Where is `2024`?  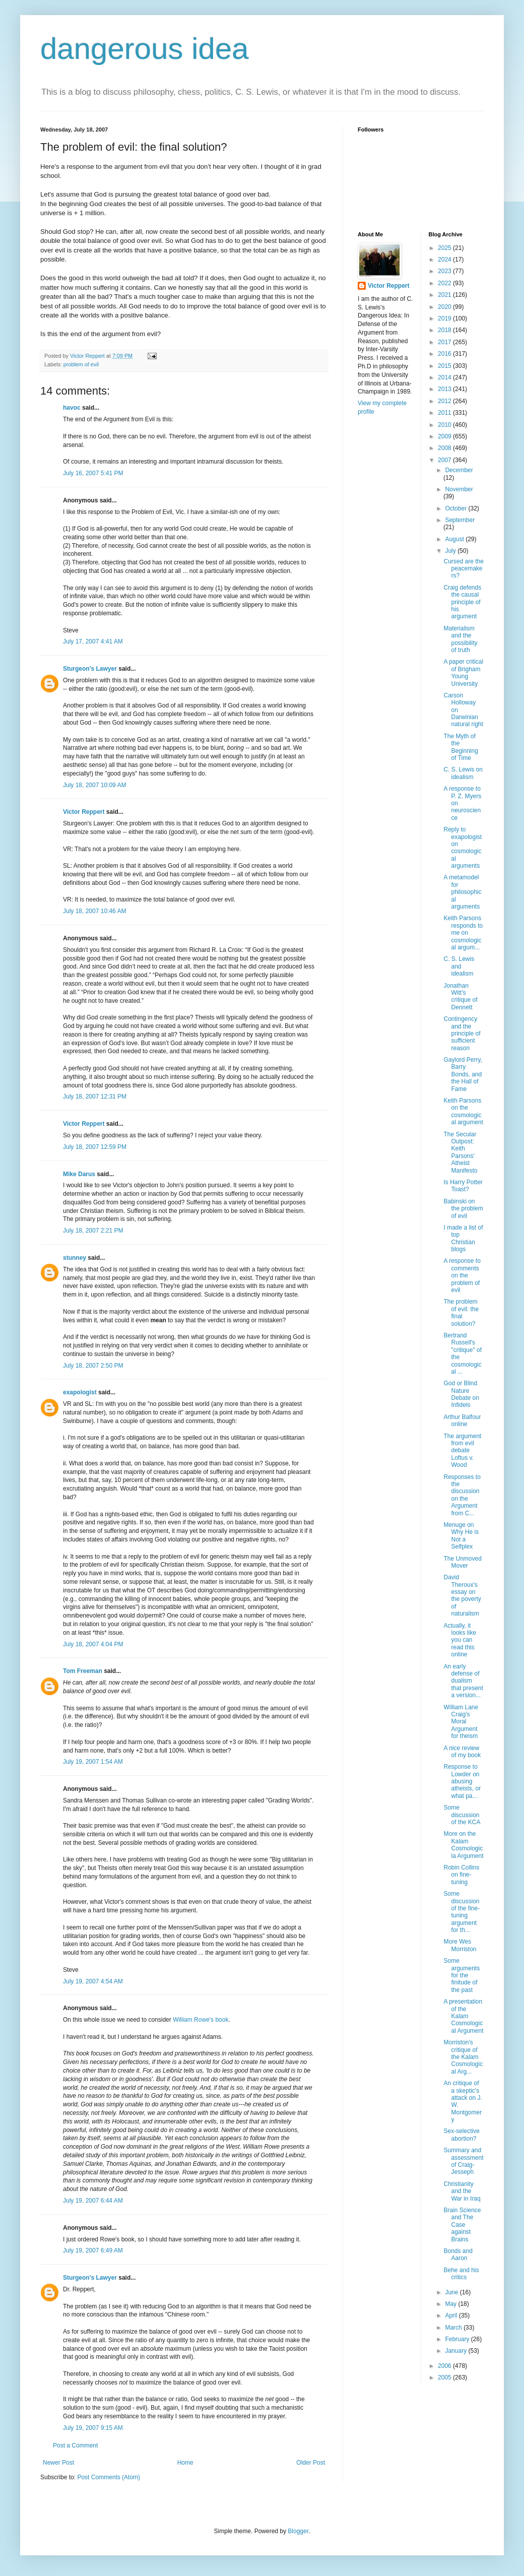
2024 is located at coordinates (445, 259).